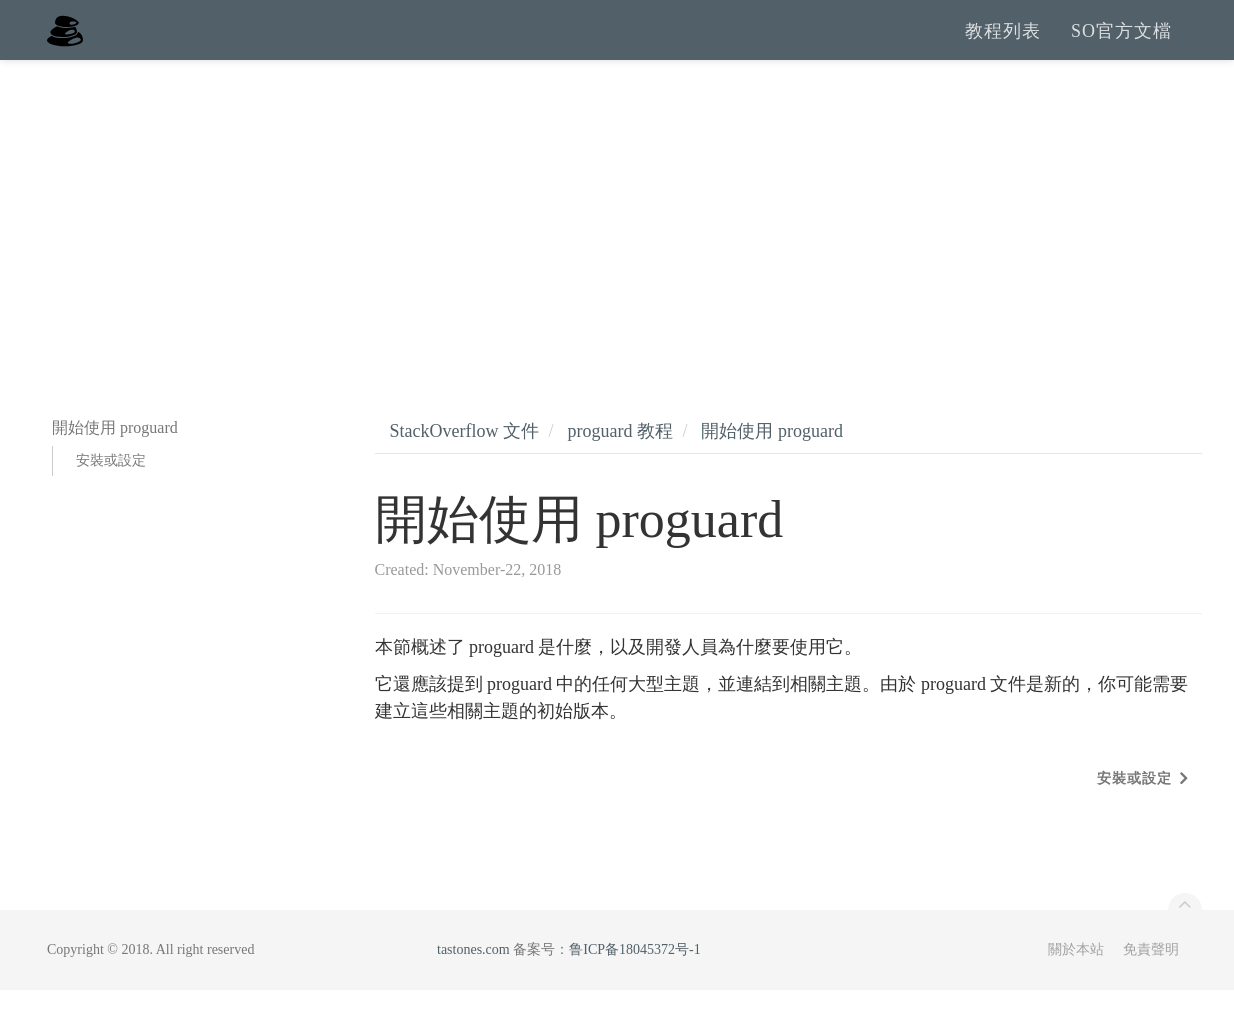  I want to click on 開始使用 proguard, so click(771, 461).